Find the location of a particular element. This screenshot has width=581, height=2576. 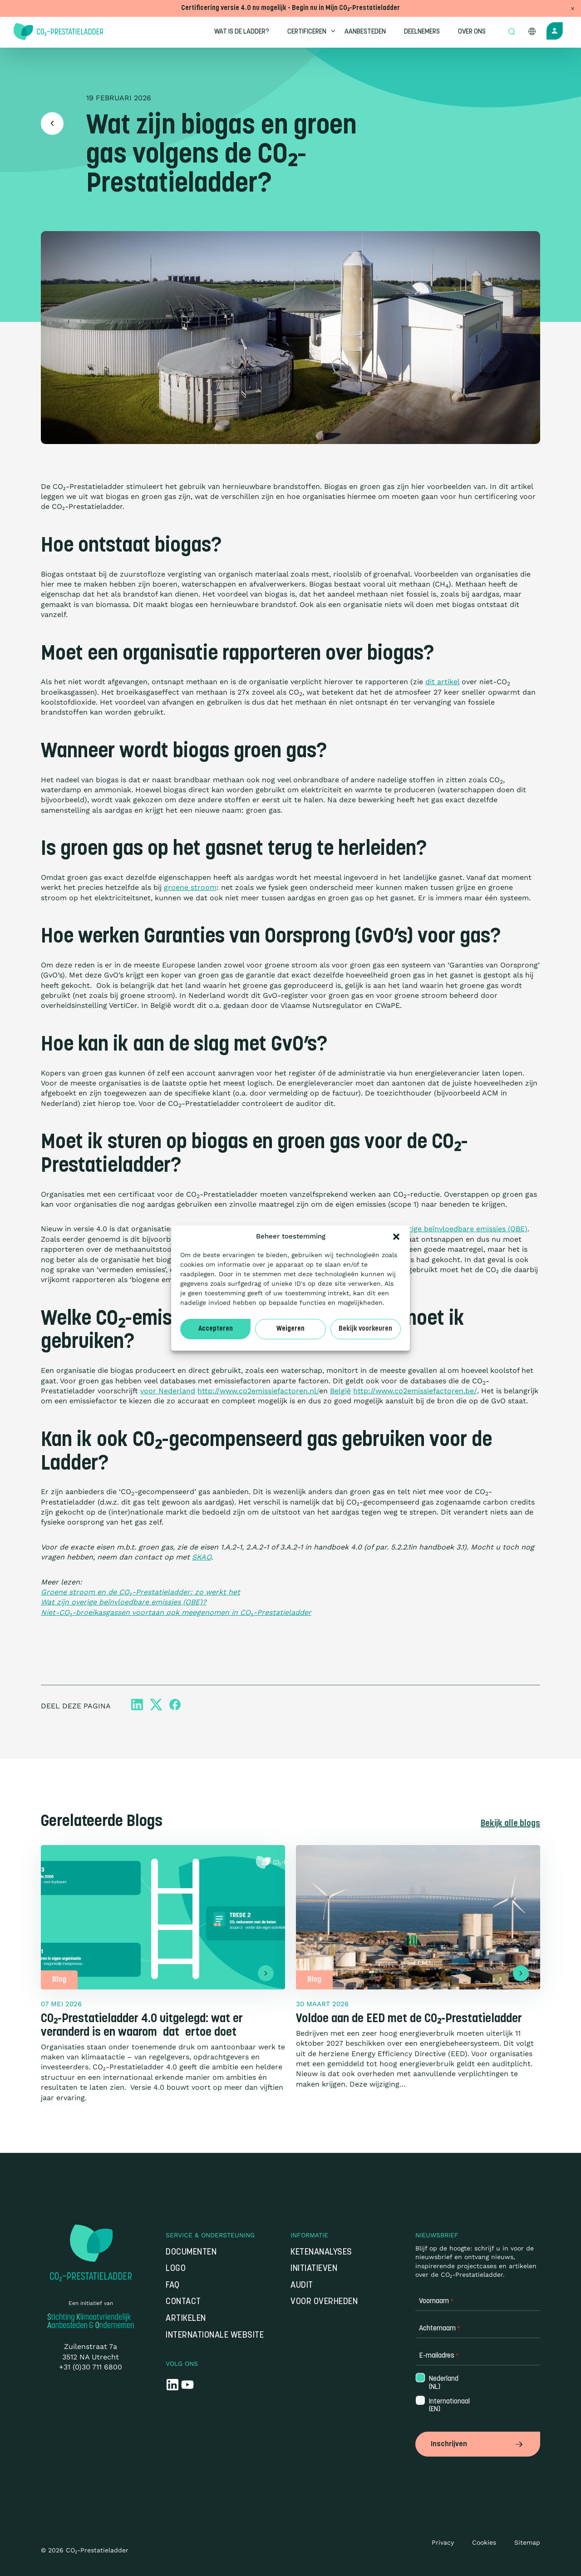

Achternaam is located at coordinates (439, 2330).